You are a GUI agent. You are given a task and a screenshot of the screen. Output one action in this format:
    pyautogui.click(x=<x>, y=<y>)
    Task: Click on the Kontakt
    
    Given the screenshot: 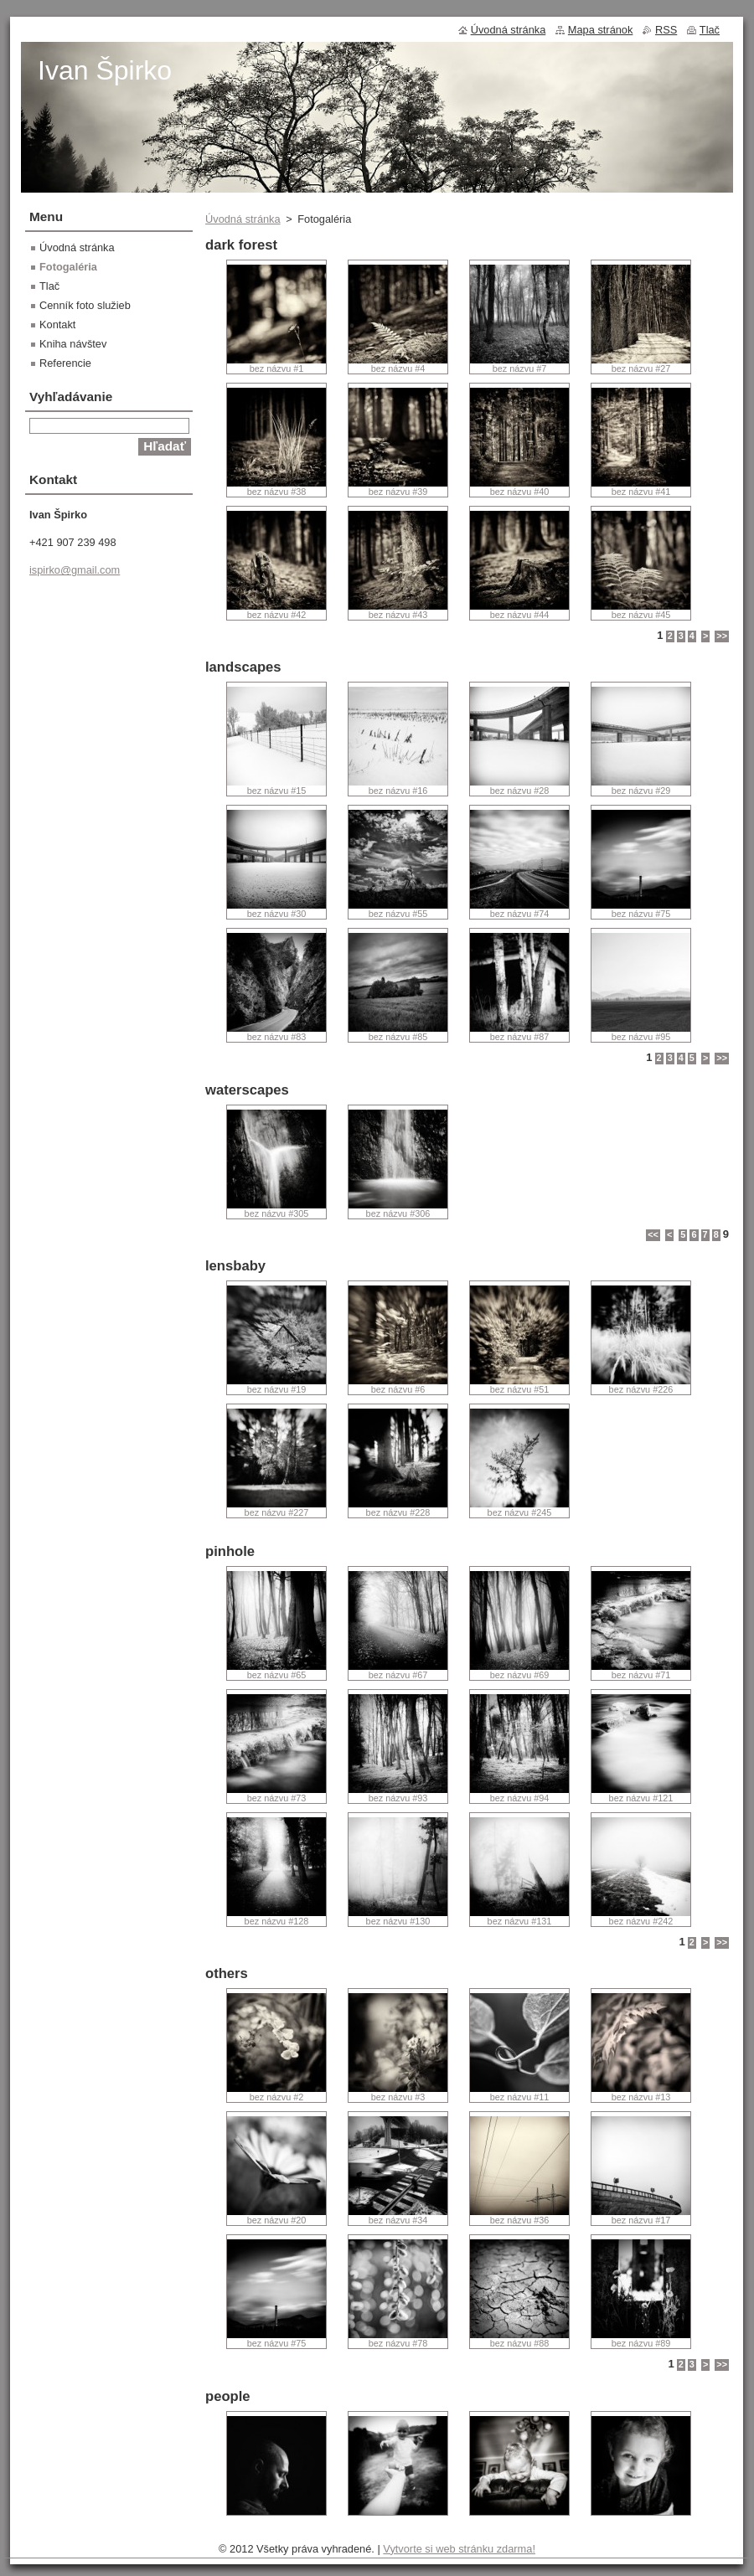 What is the action you would take?
    pyautogui.click(x=57, y=324)
    